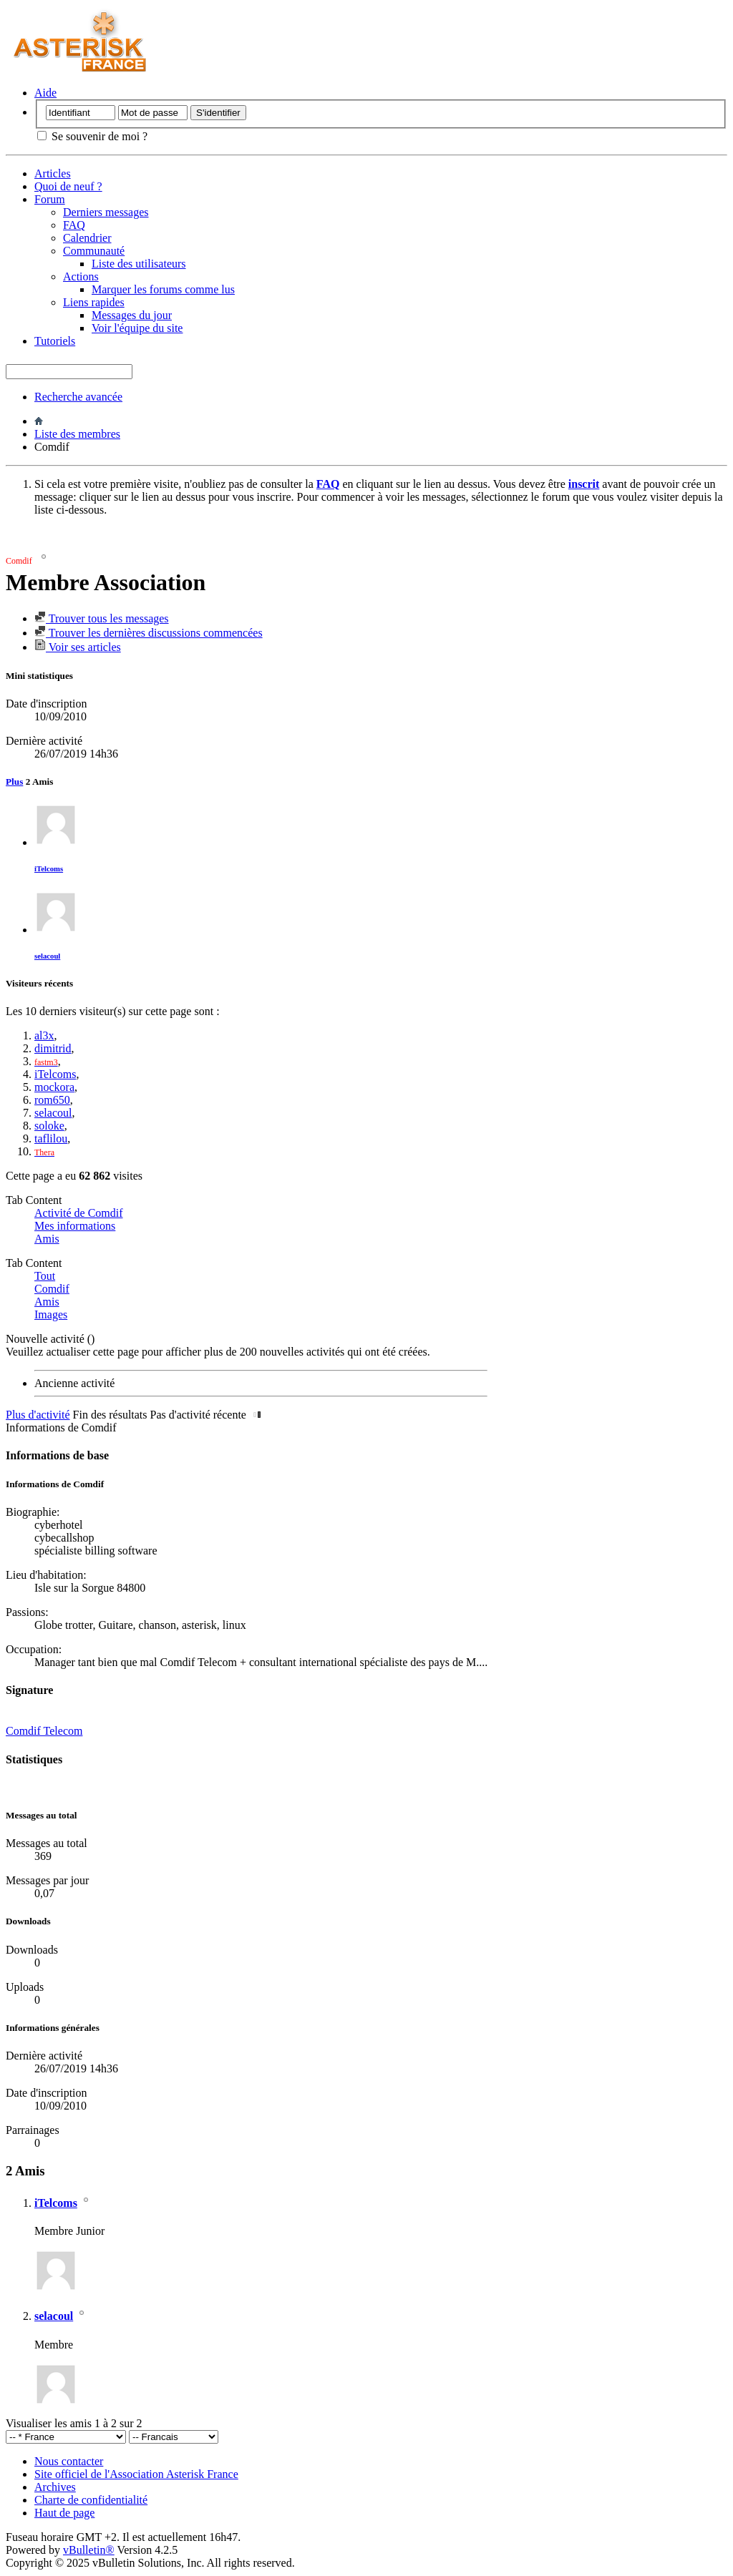 The image size is (733, 2576). What do you see at coordinates (50, 1314) in the screenshot?
I see `Images` at bounding box center [50, 1314].